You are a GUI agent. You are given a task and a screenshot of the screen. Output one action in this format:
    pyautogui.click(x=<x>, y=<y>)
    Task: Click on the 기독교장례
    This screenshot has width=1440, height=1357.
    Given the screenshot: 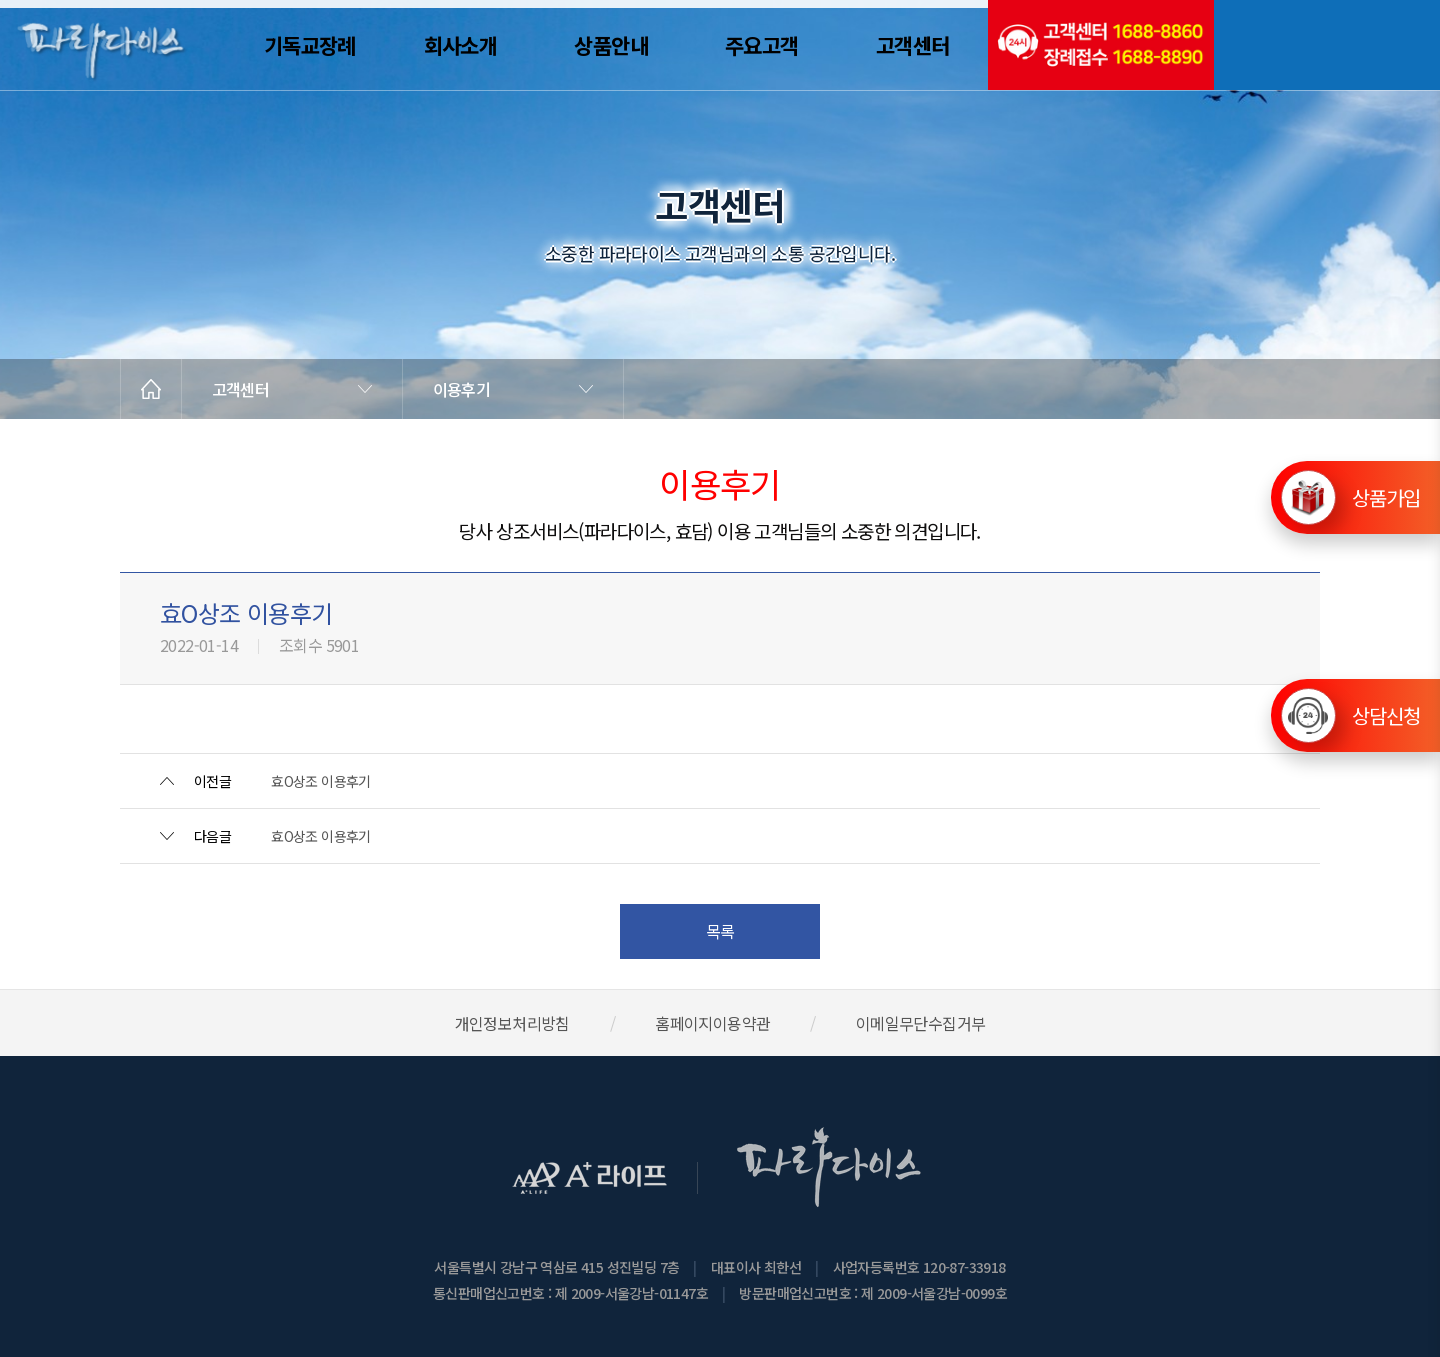 What is the action you would take?
    pyautogui.click(x=310, y=45)
    